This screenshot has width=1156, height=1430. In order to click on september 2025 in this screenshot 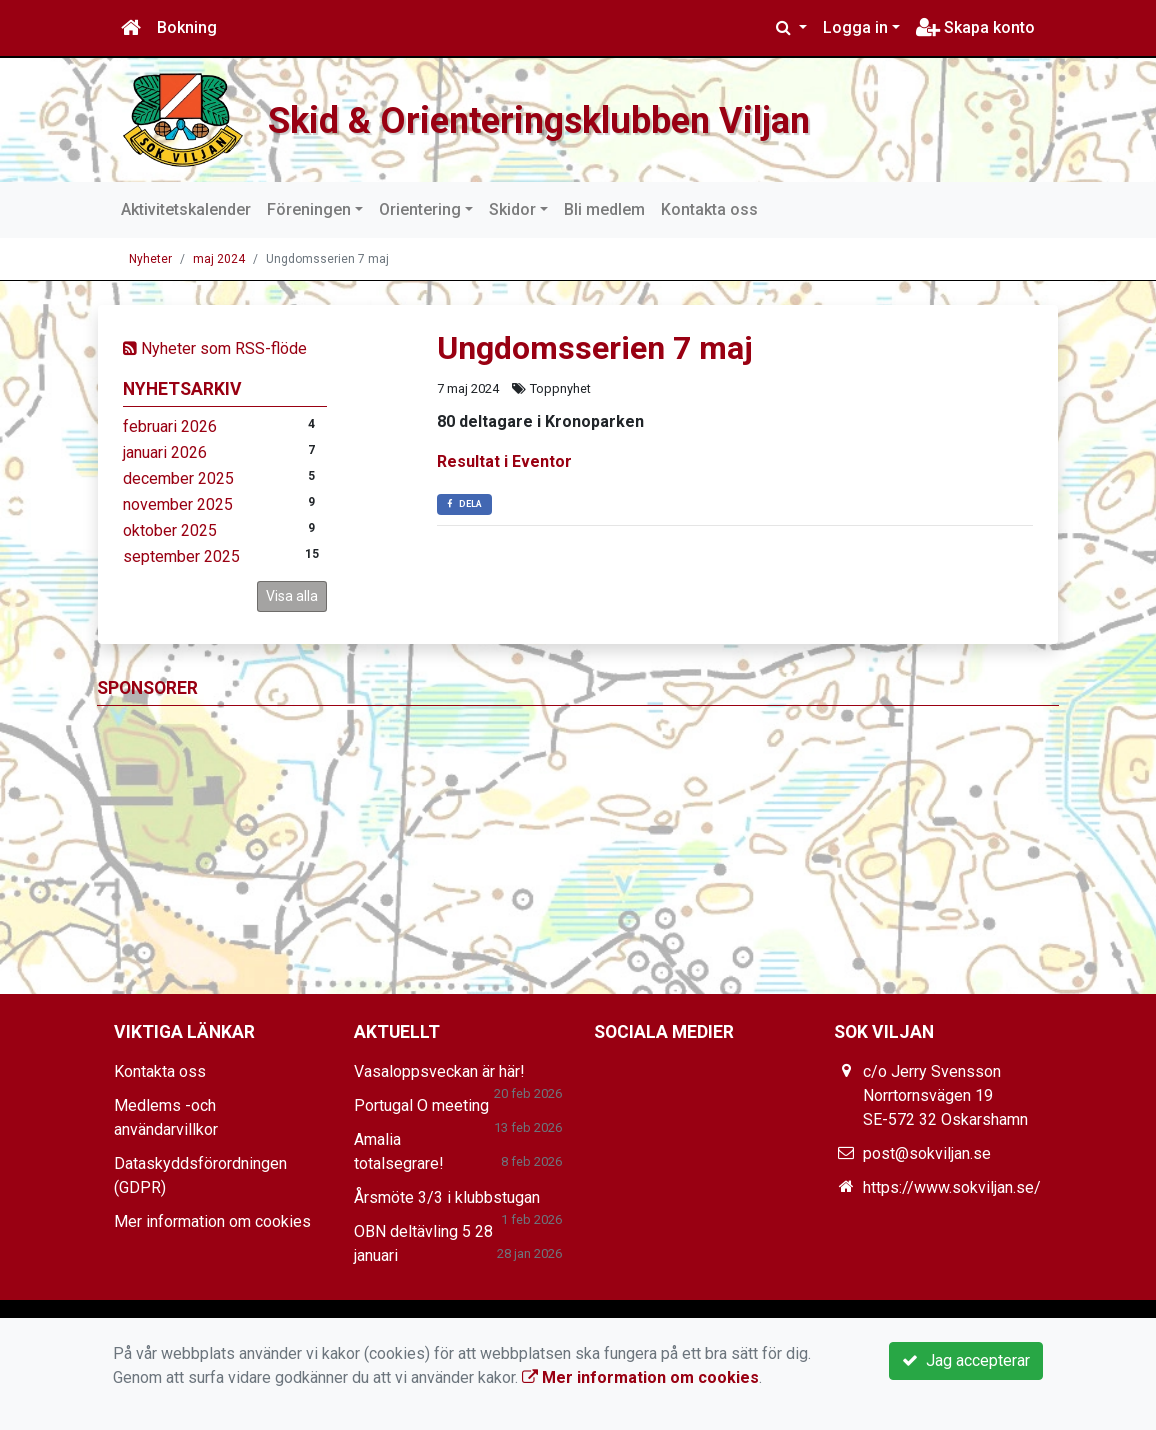, I will do `click(181, 556)`.